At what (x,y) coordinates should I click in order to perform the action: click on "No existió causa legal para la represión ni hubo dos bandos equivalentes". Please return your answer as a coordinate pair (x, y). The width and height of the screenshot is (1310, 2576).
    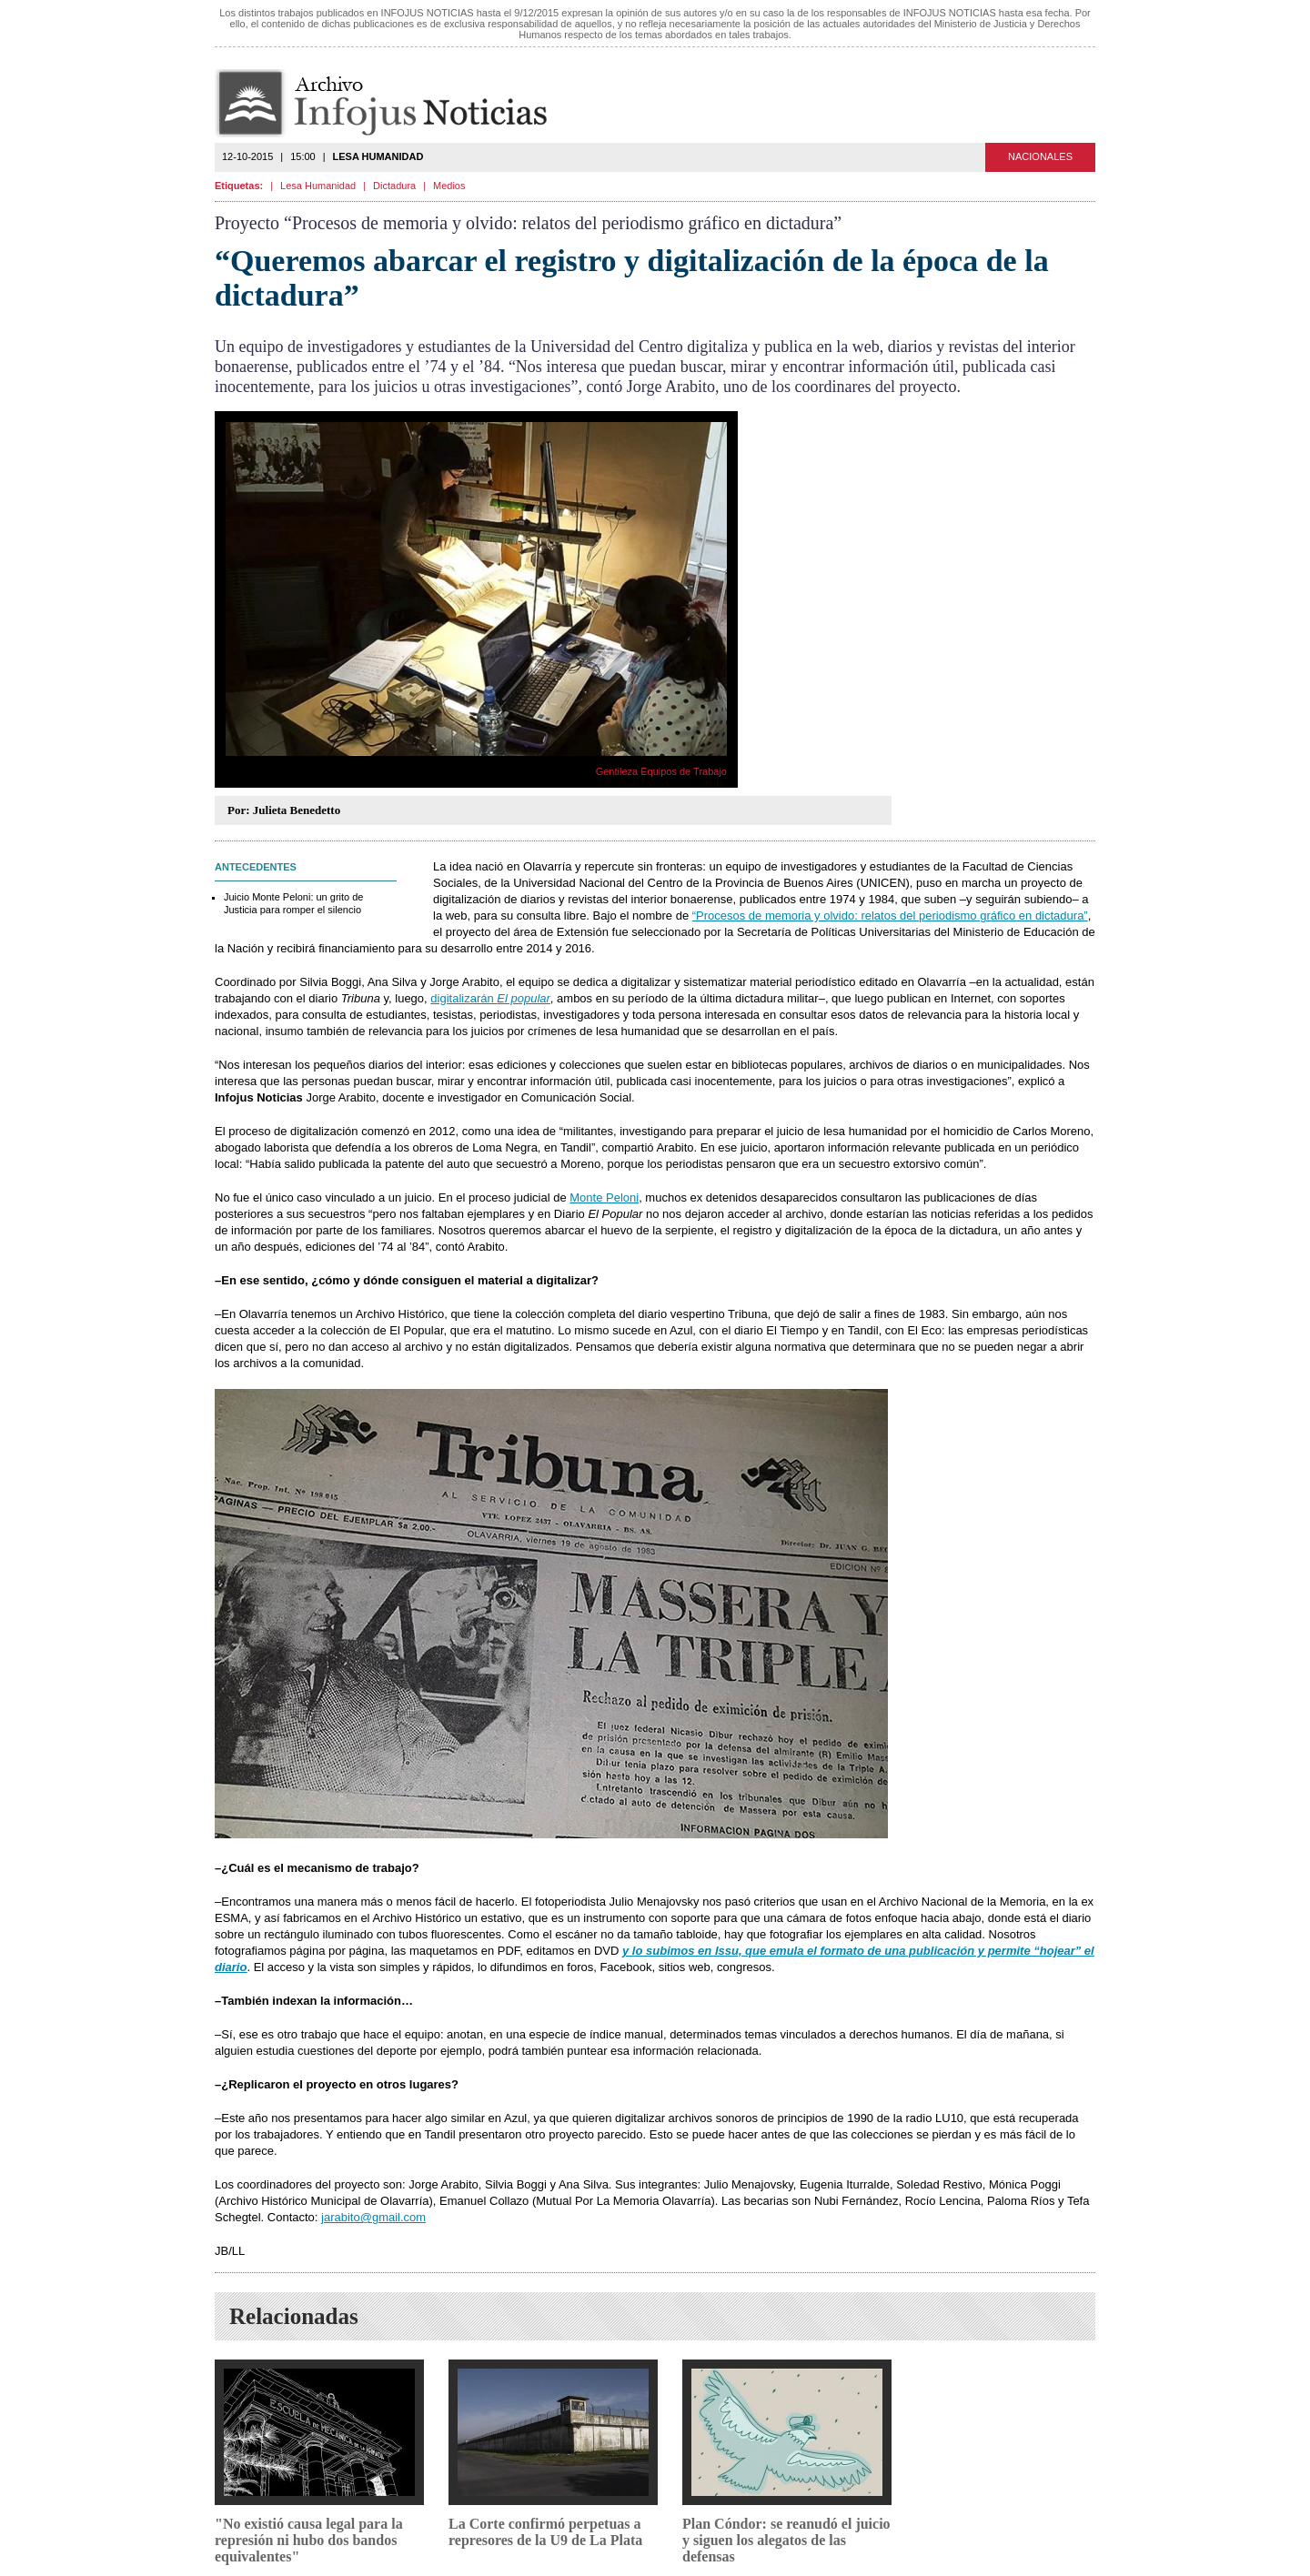
    Looking at the image, I should click on (309, 2540).